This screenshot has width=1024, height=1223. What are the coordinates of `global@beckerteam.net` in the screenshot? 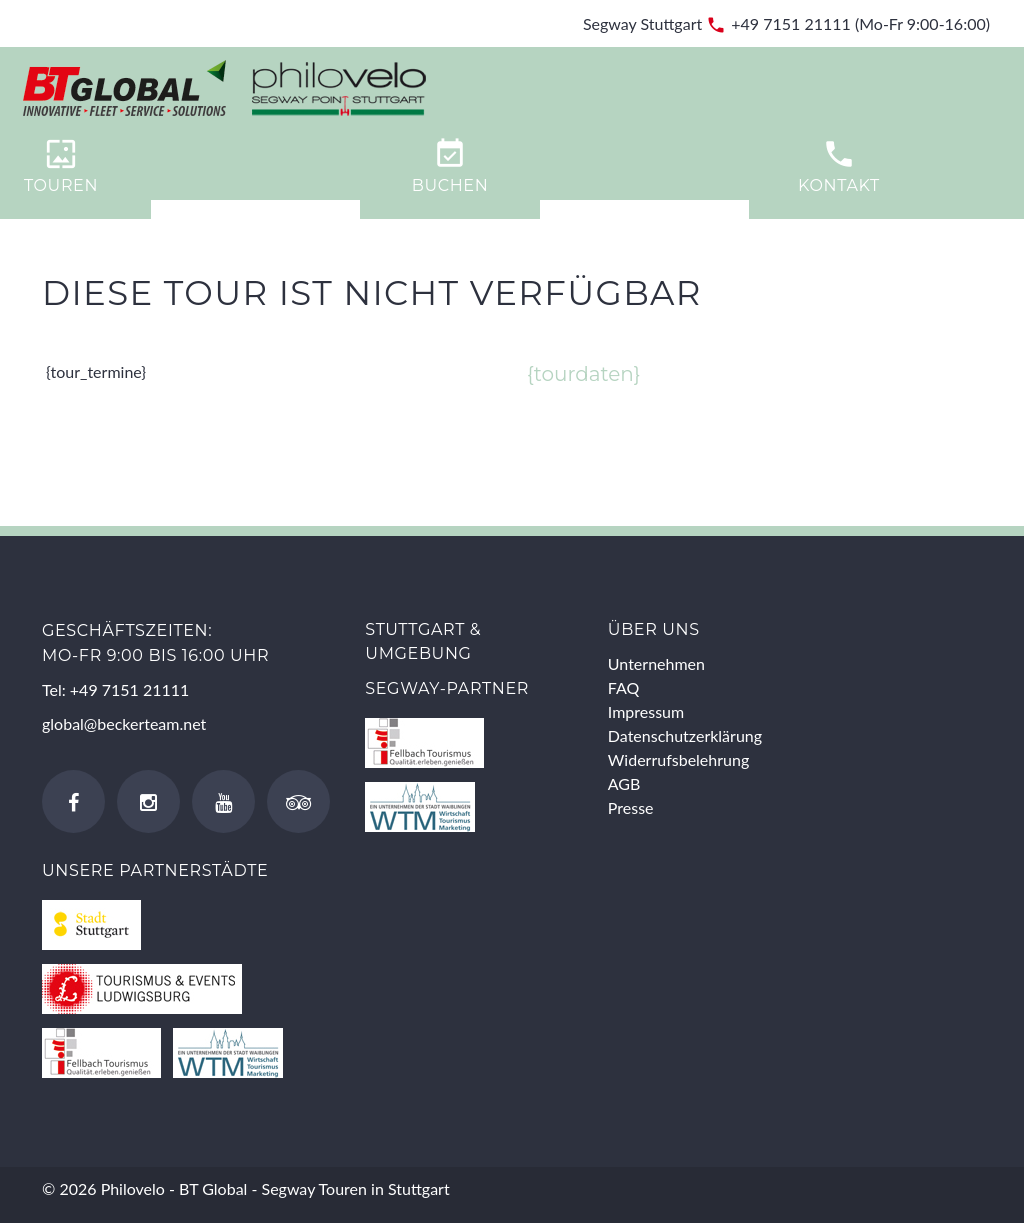 It's located at (124, 723).